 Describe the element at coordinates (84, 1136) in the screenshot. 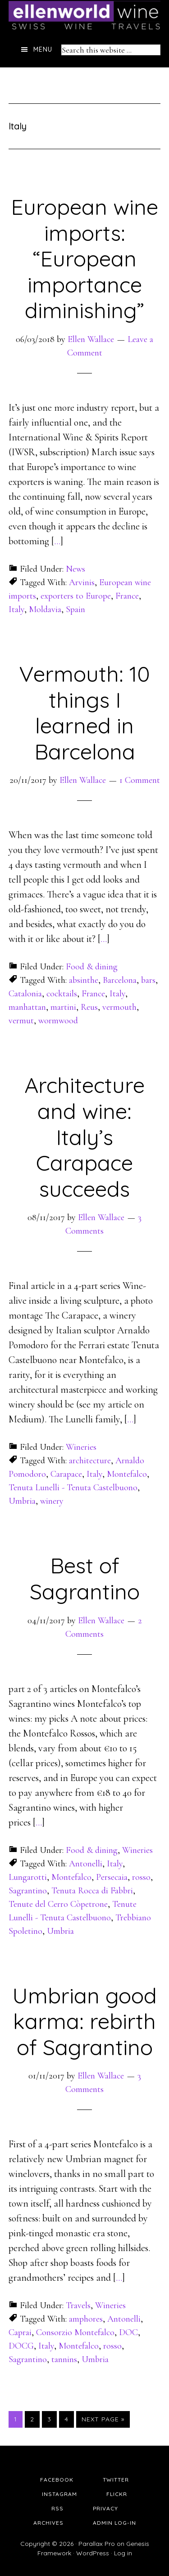

I see `Architecture and wine: Italy’s Carapace succeeds` at that location.